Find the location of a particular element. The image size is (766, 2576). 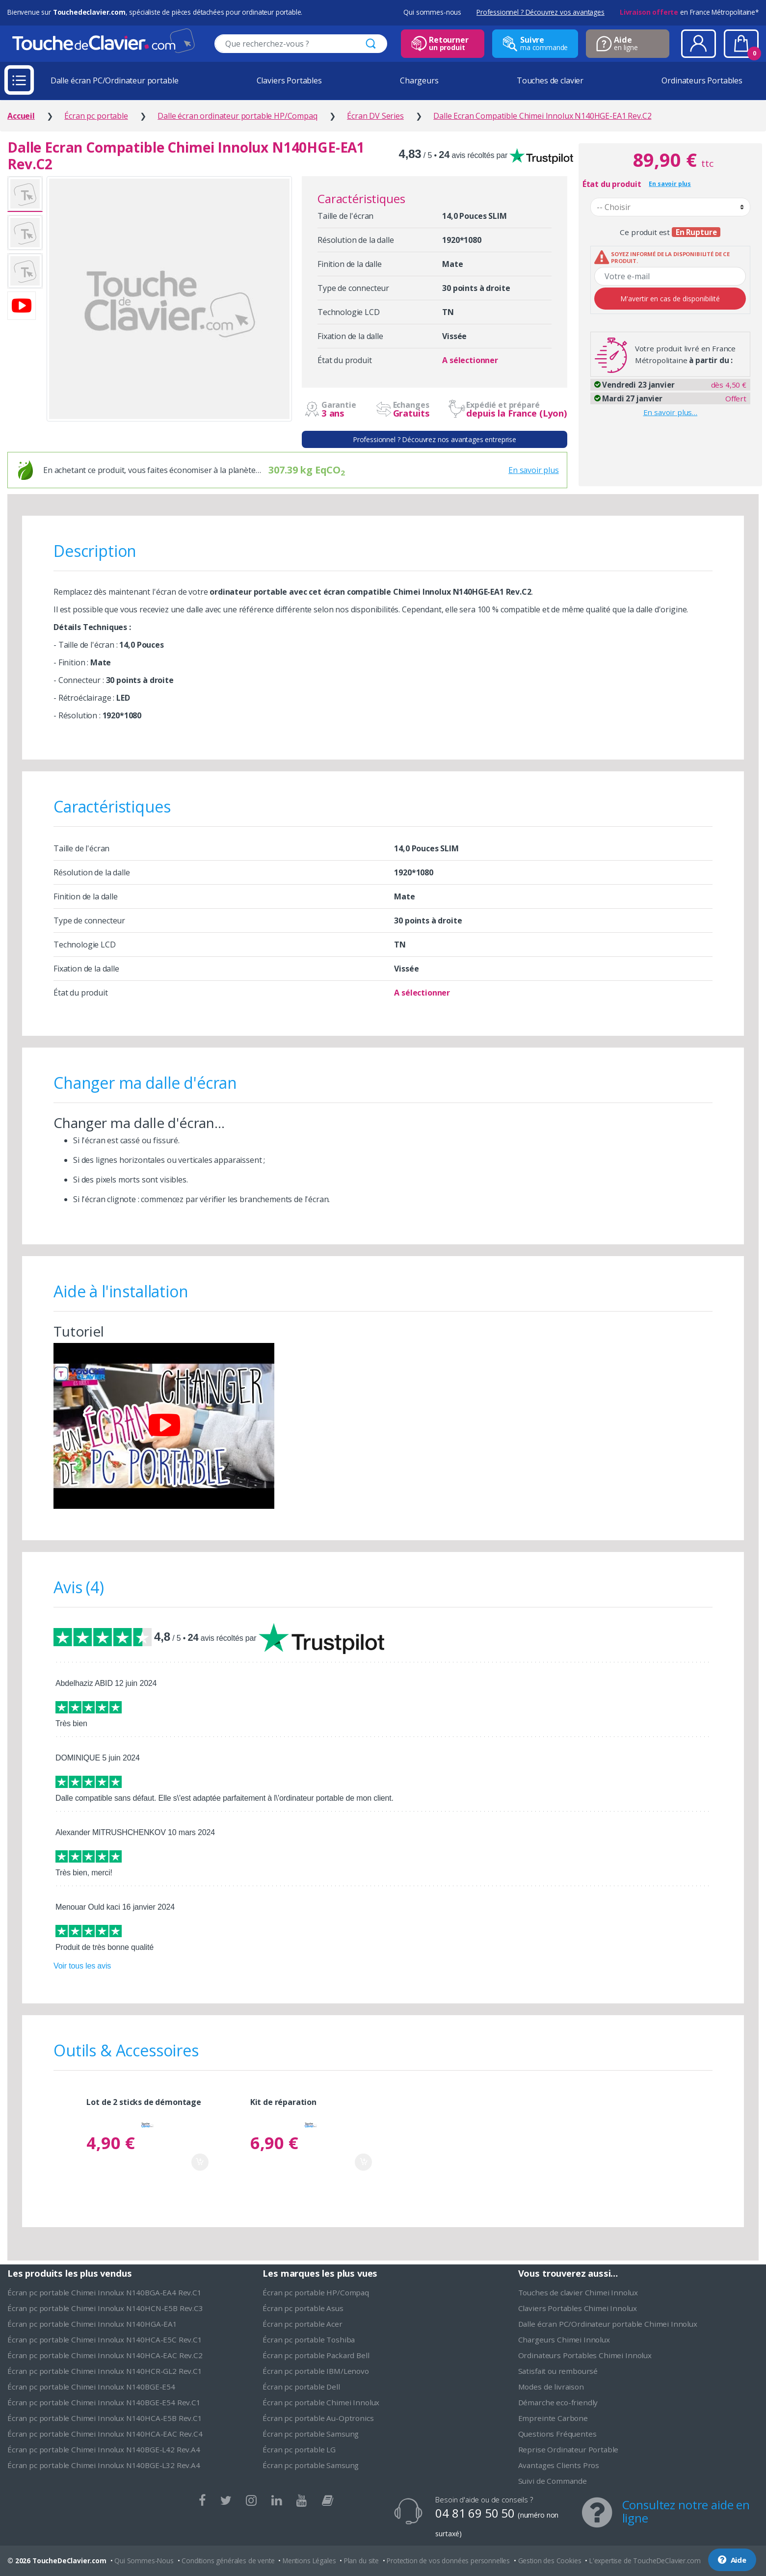

Modes de livraison is located at coordinates (551, 2387).